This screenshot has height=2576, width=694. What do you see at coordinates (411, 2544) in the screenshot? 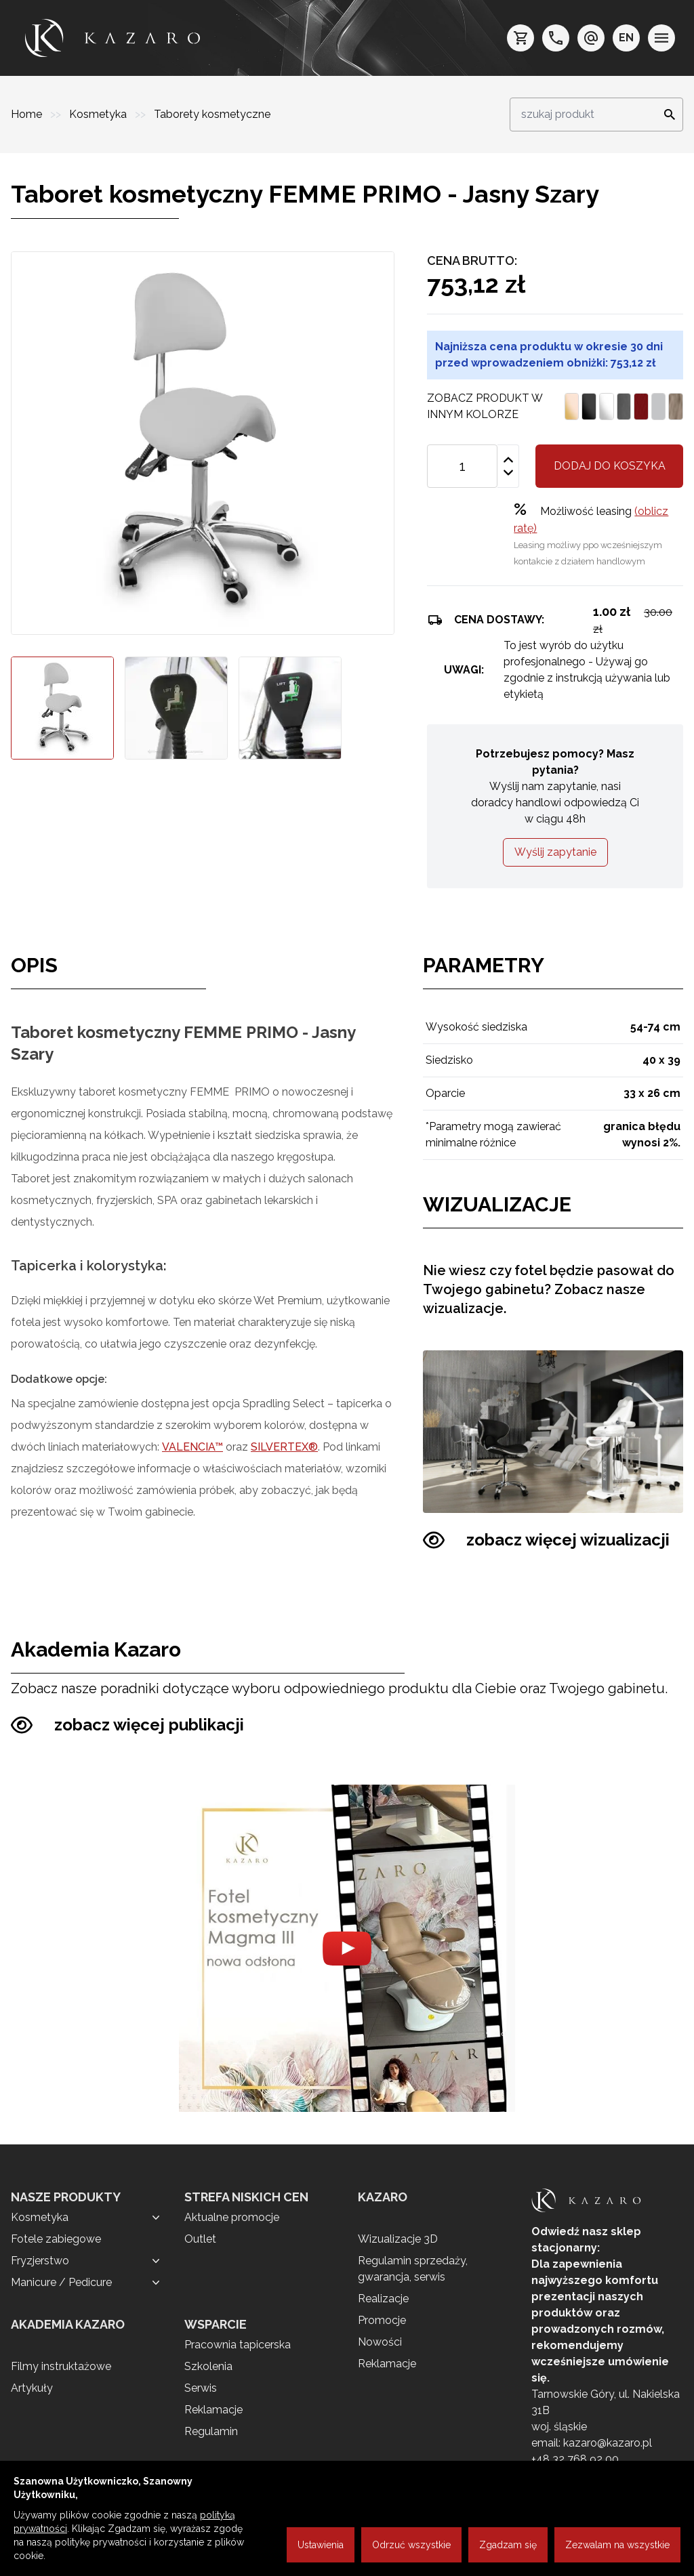
I see `Odrzuć wszystkie` at bounding box center [411, 2544].